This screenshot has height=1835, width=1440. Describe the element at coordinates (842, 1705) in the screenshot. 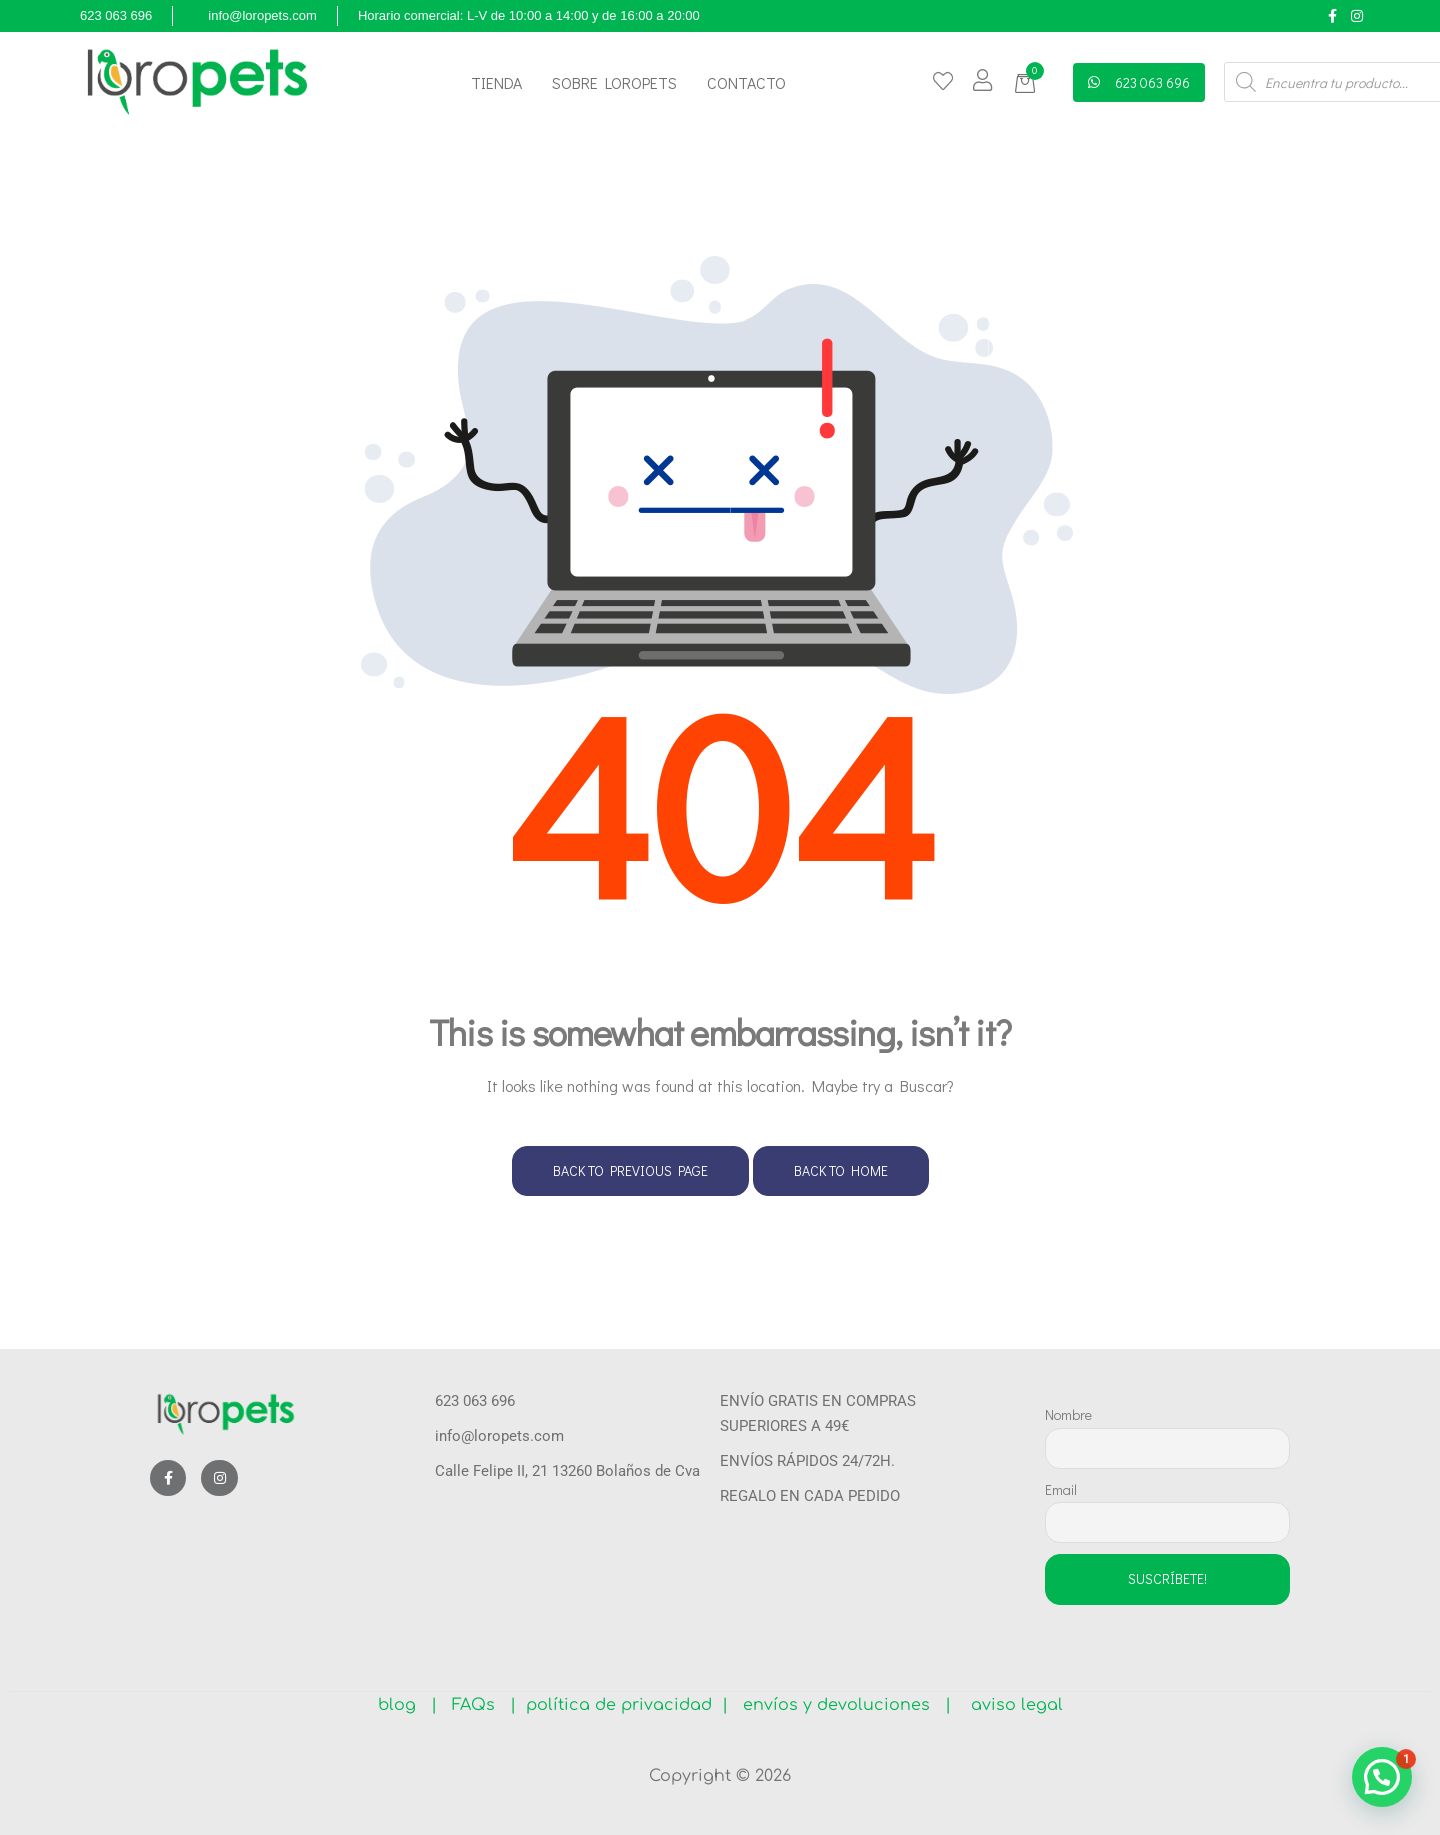

I see `envíos y devoluciones |` at that location.